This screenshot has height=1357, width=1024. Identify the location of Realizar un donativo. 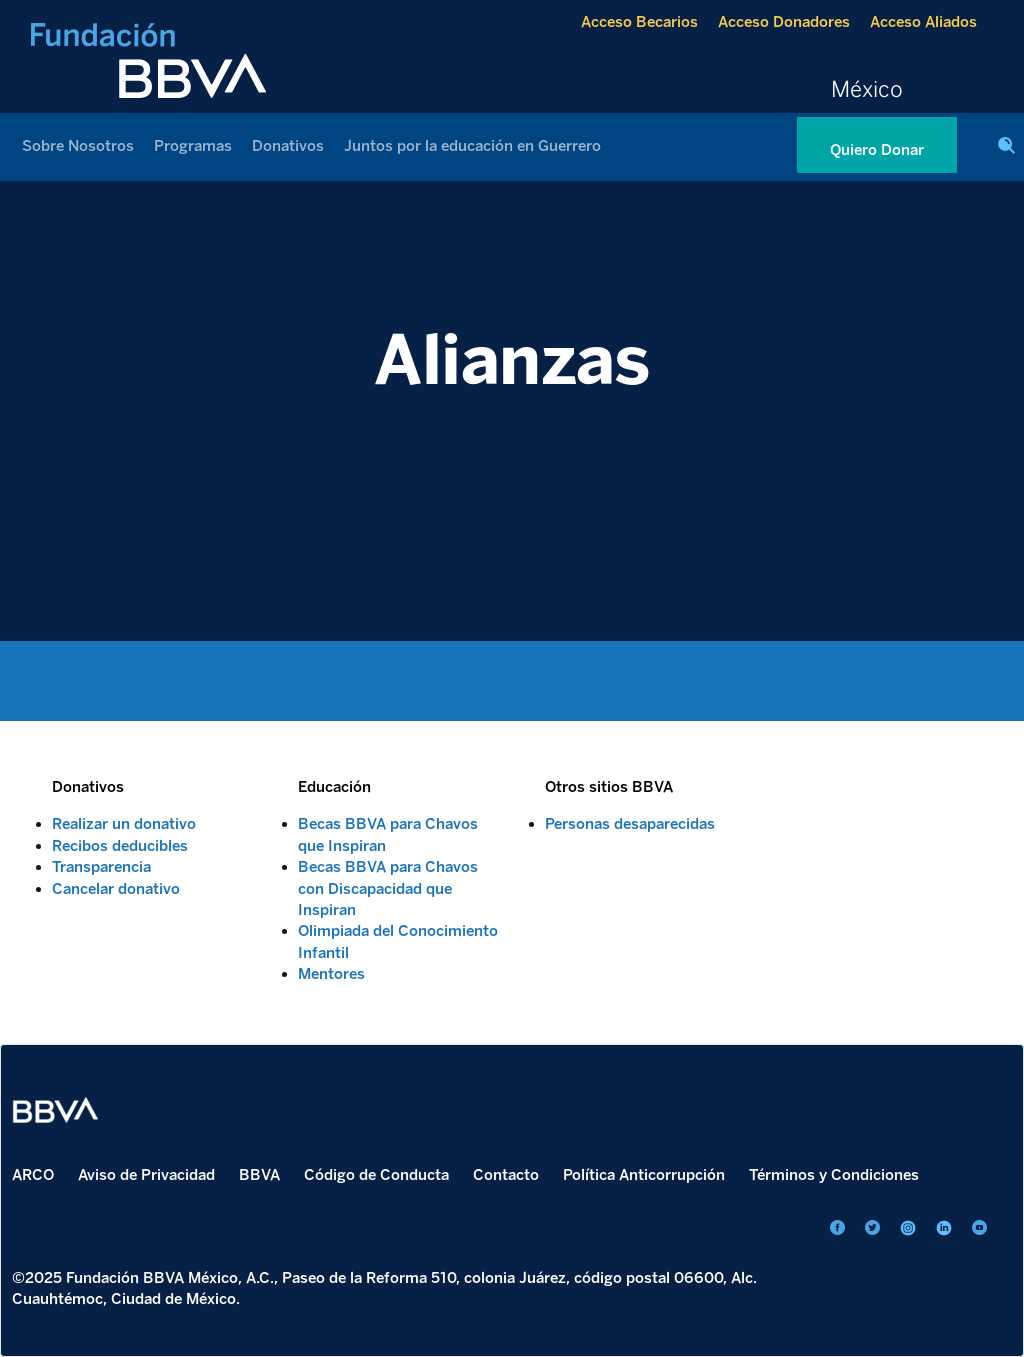
(124, 824).